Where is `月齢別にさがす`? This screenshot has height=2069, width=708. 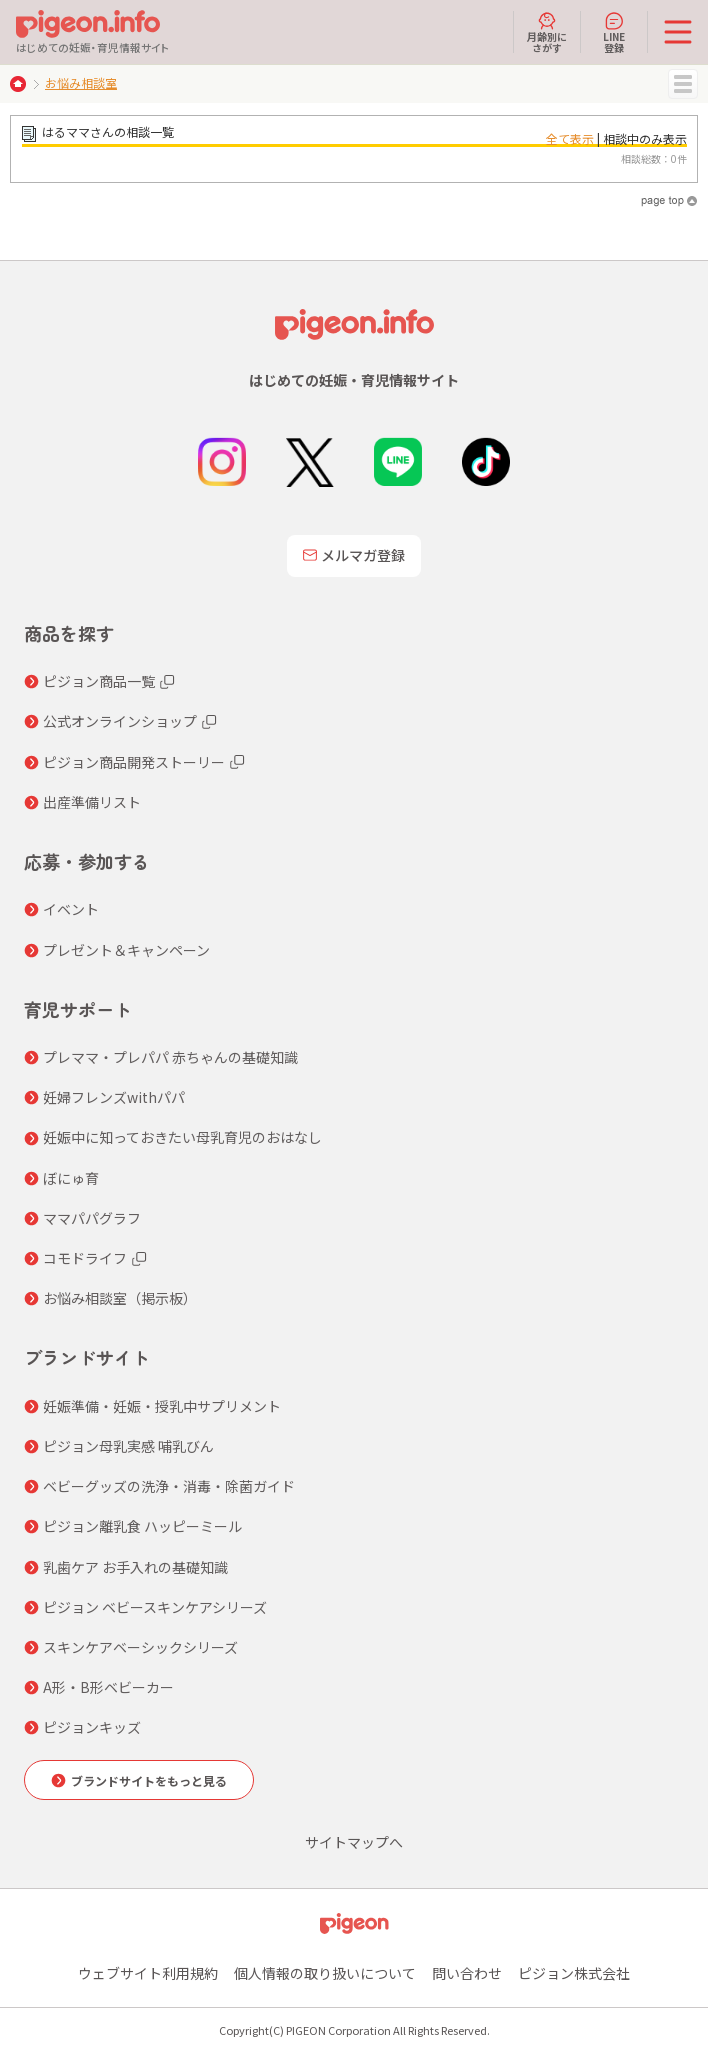
月齢別にさがす is located at coordinates (547, 32).